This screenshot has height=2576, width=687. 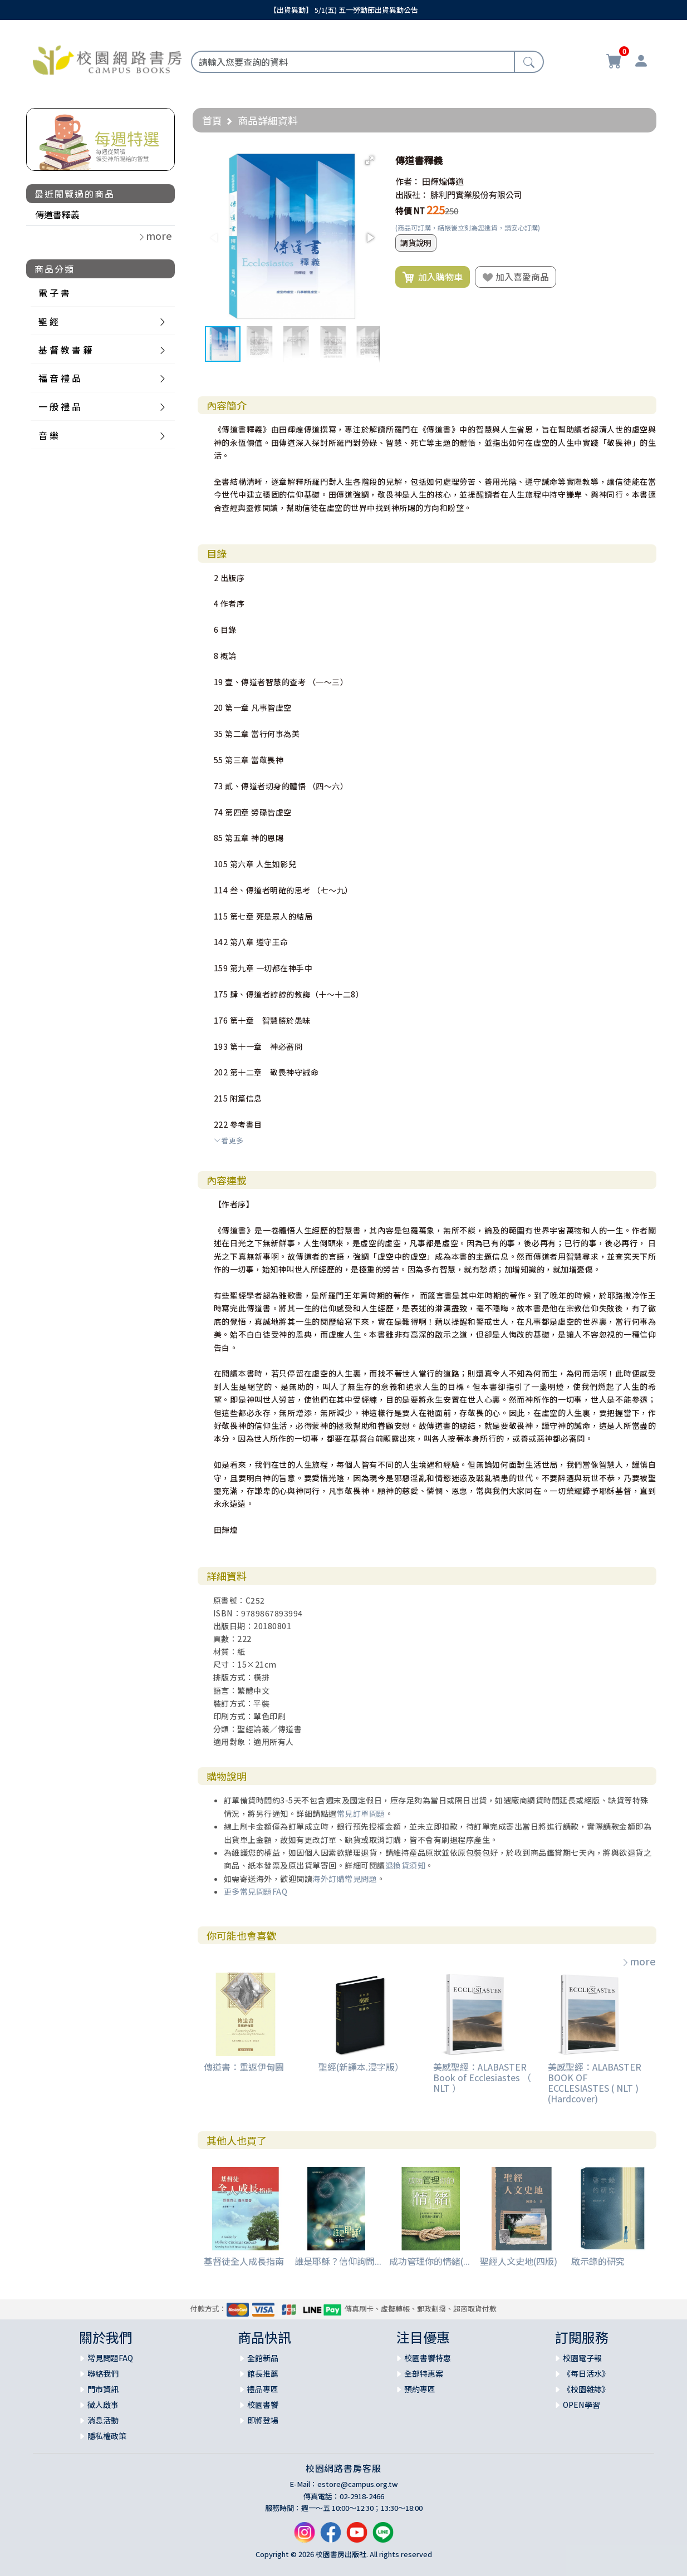 What do you see at coordinates (103, 2389) in the screenshot?
I see `門市資訊` at bounding box center [103, 2389].